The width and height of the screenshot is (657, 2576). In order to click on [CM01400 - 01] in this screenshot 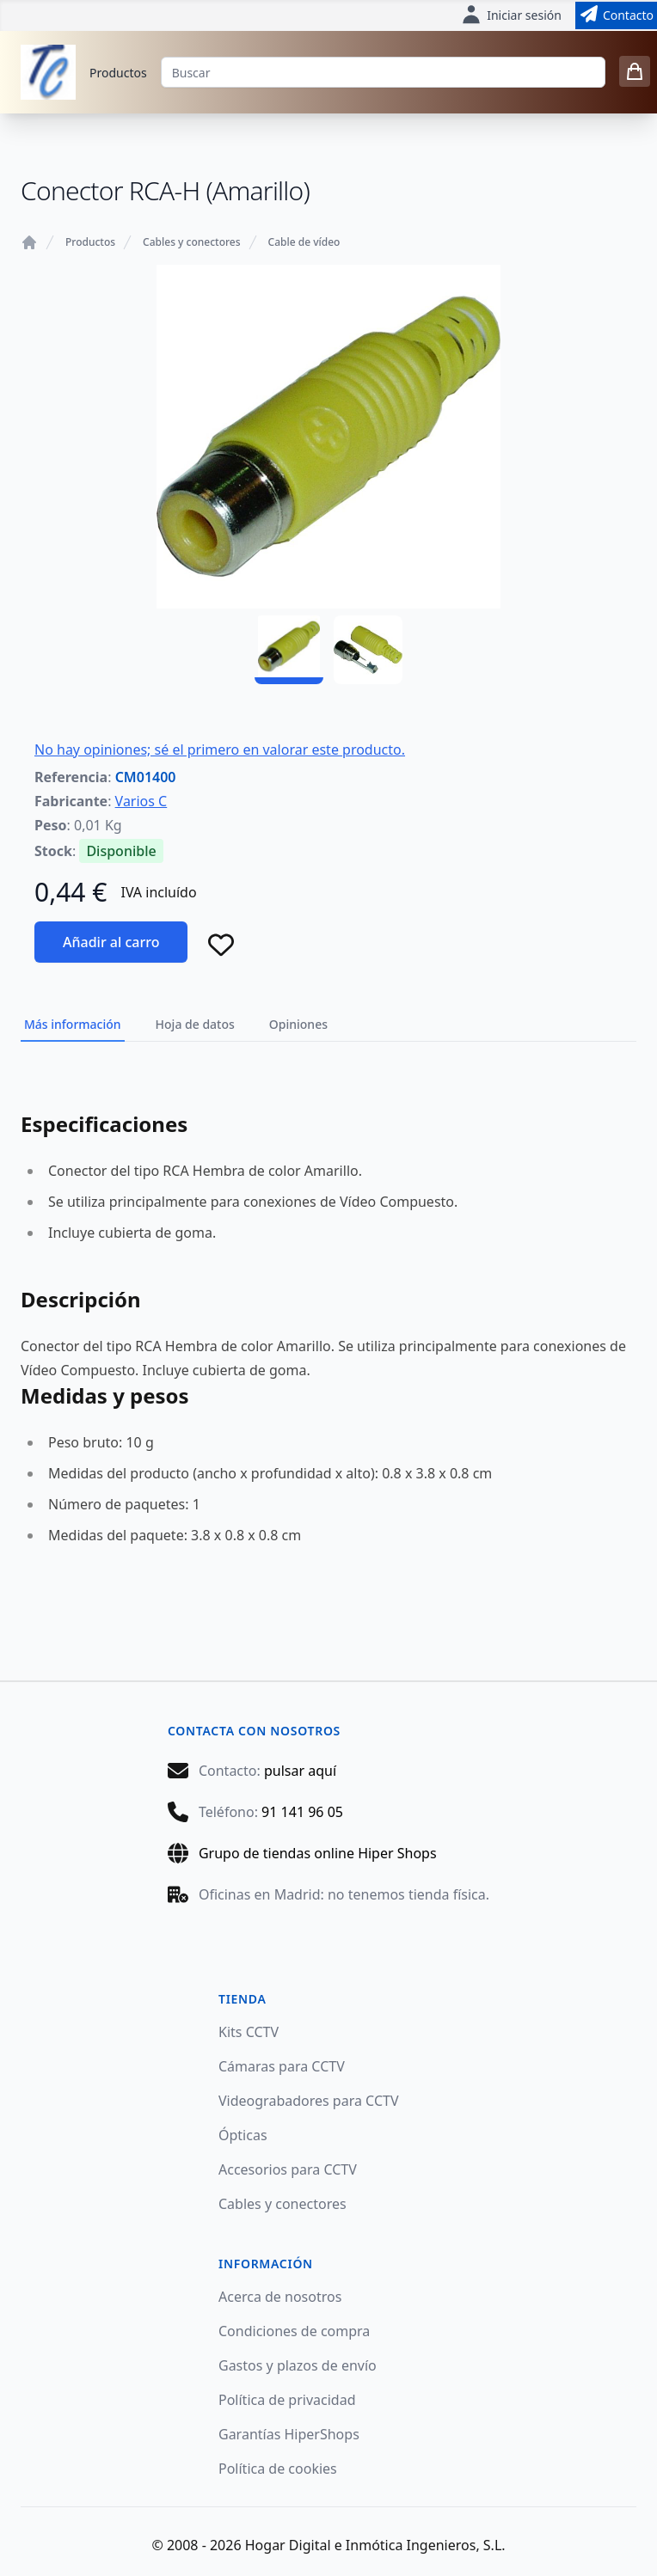, I will do `click(289, 649)`.